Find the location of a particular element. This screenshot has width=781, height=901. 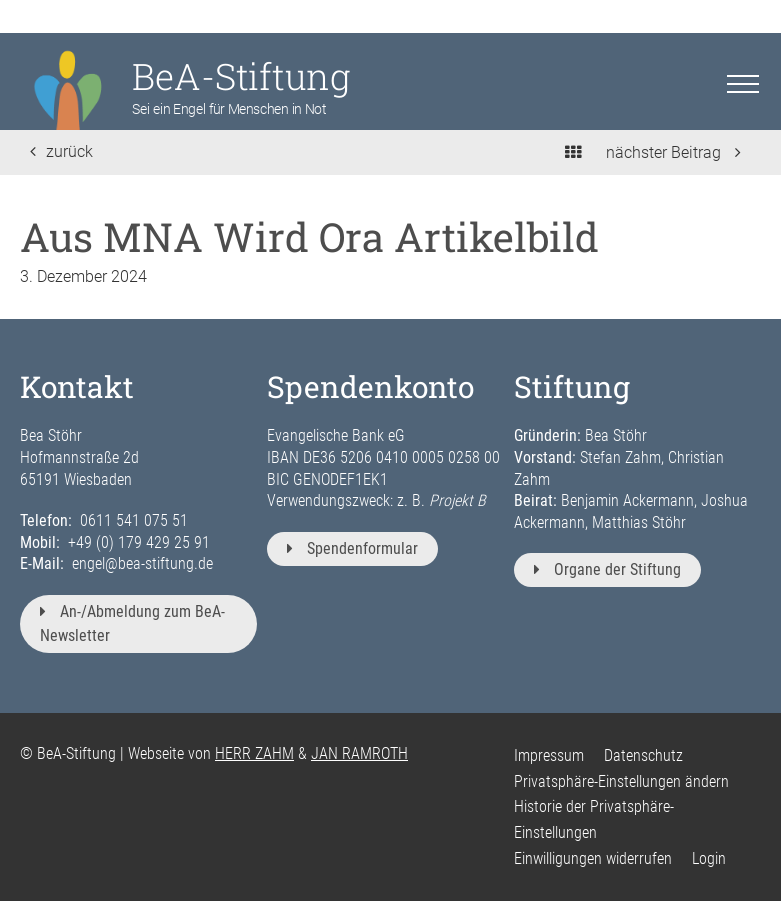

Login is located at coordinates (709, 858).